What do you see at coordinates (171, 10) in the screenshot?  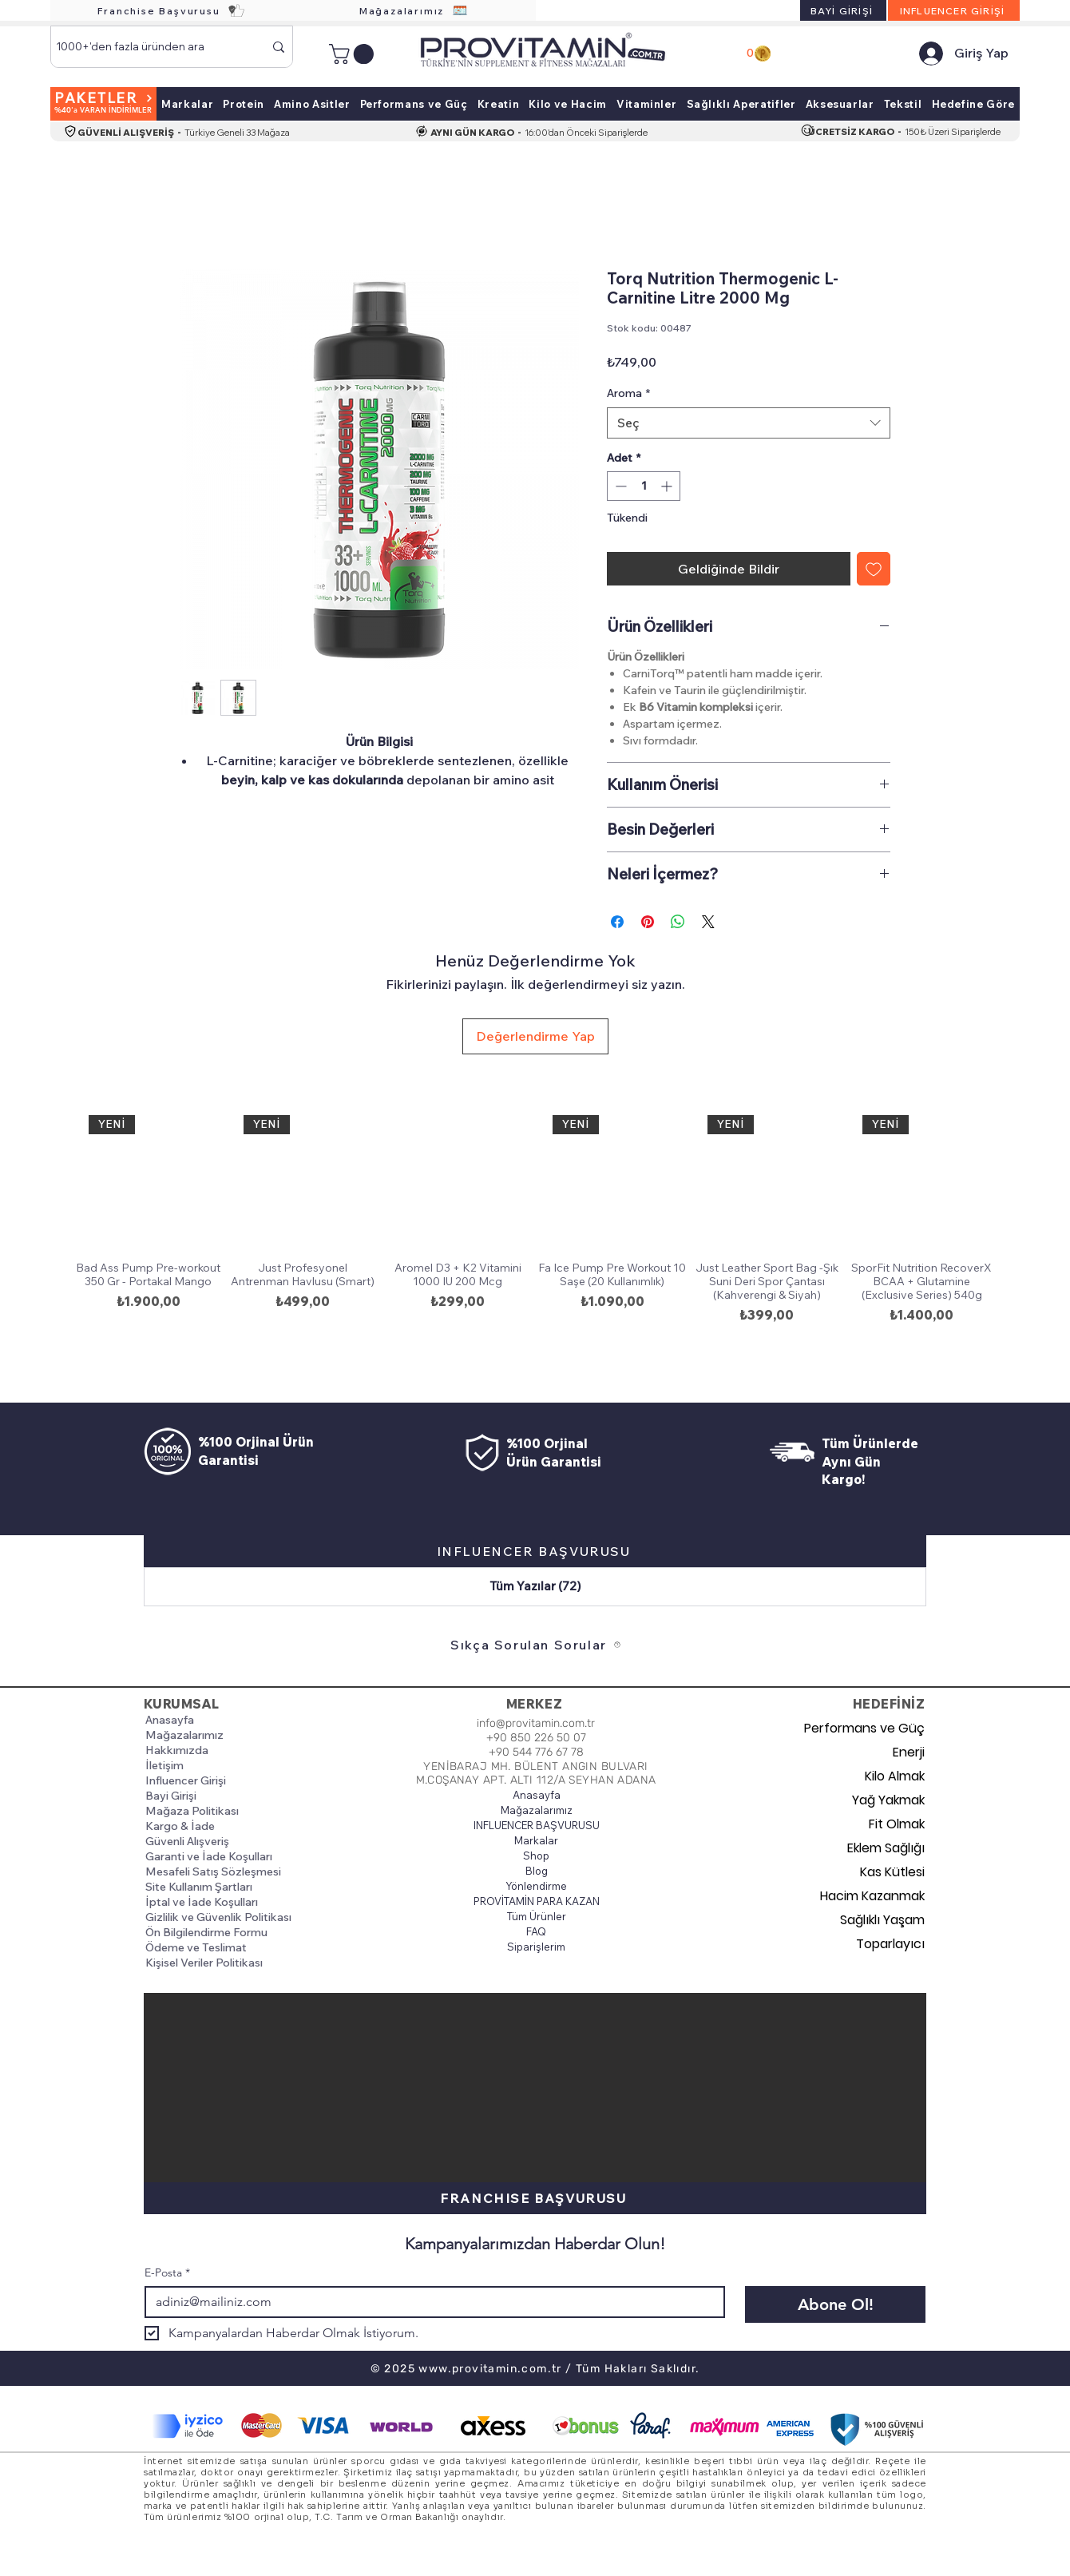 I see `[Franchise Başvurusu]` at bounding box center [171, 10].